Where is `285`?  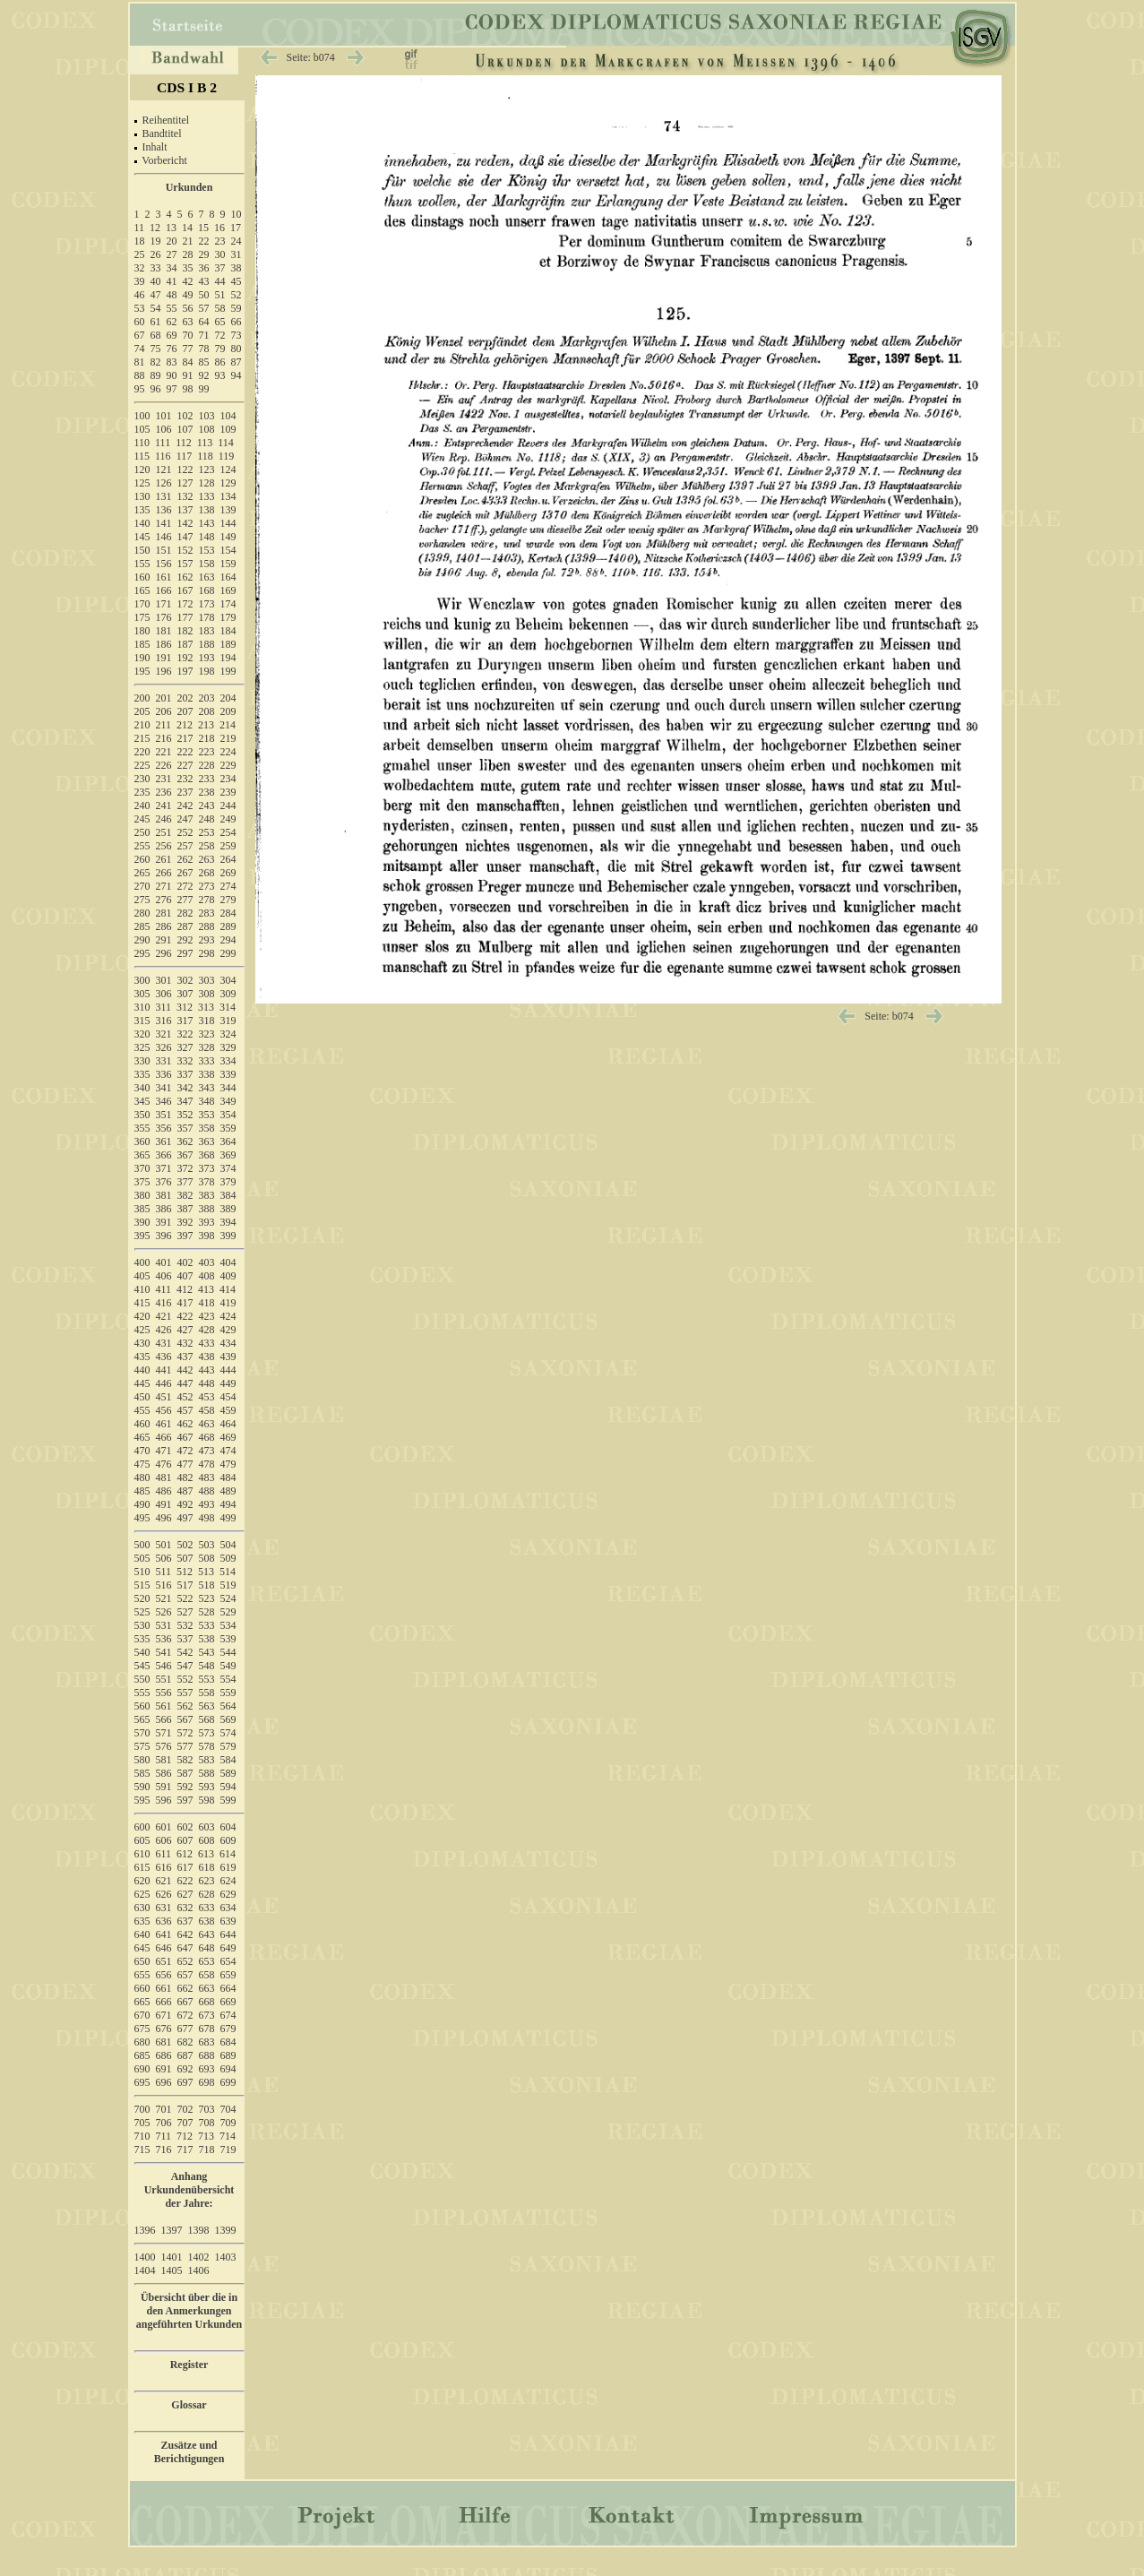 285 is located at coordinates (142, 926).